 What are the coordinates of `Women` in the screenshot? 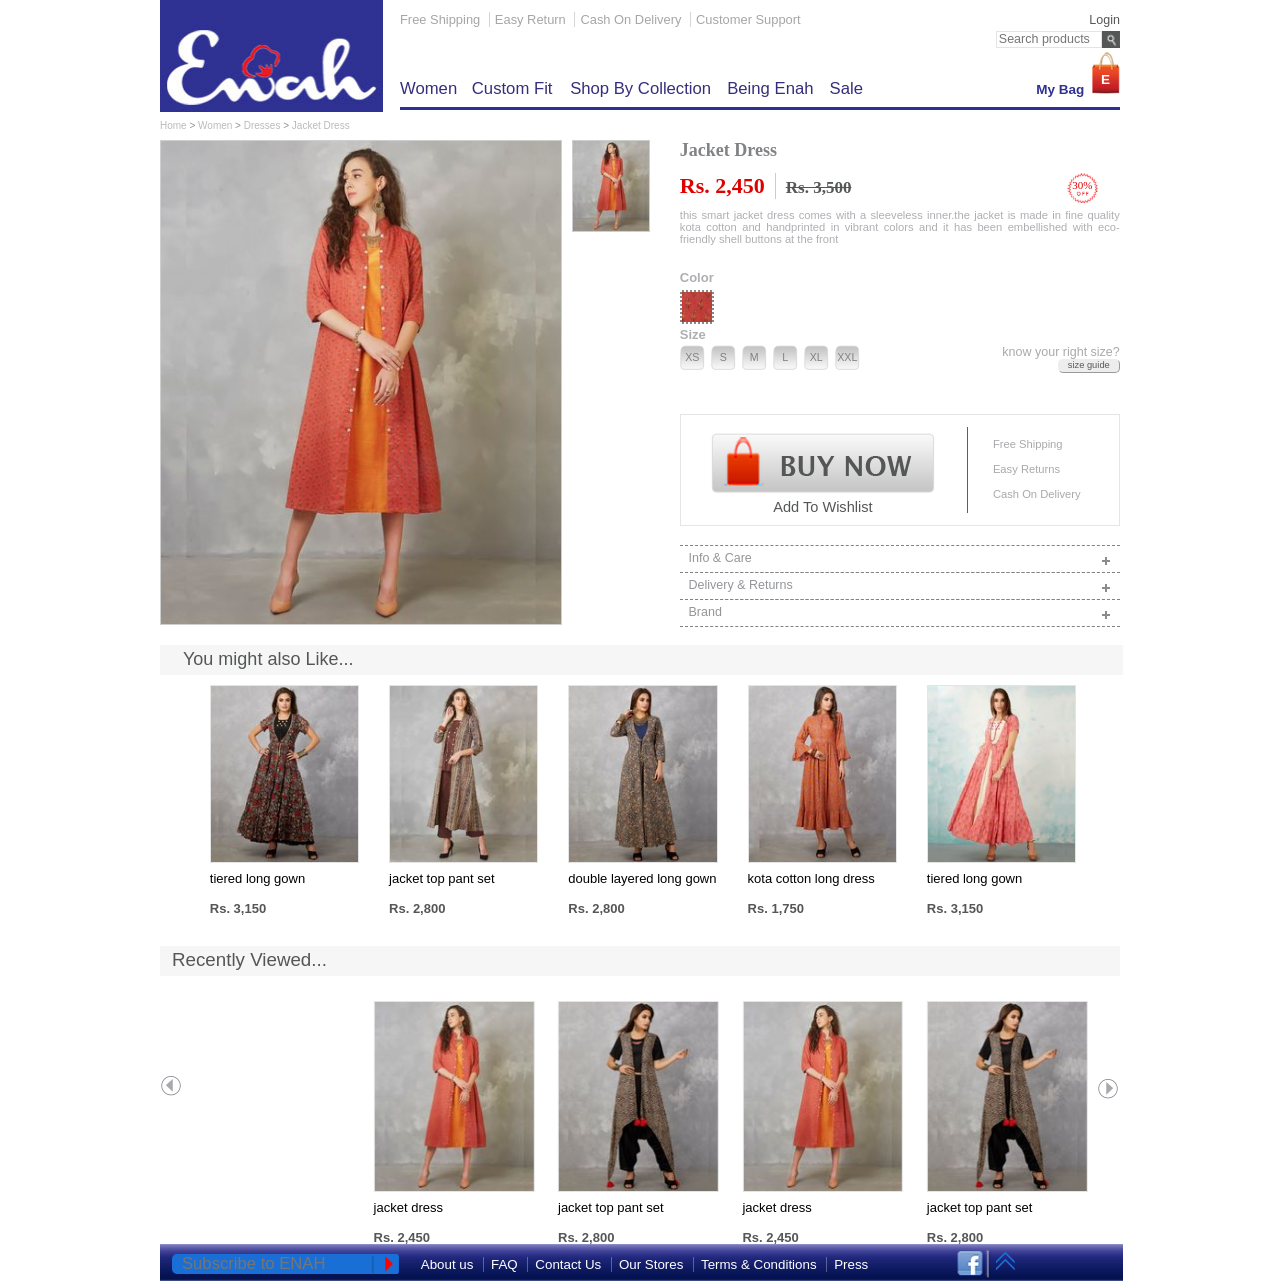 It's located at (431, 88).